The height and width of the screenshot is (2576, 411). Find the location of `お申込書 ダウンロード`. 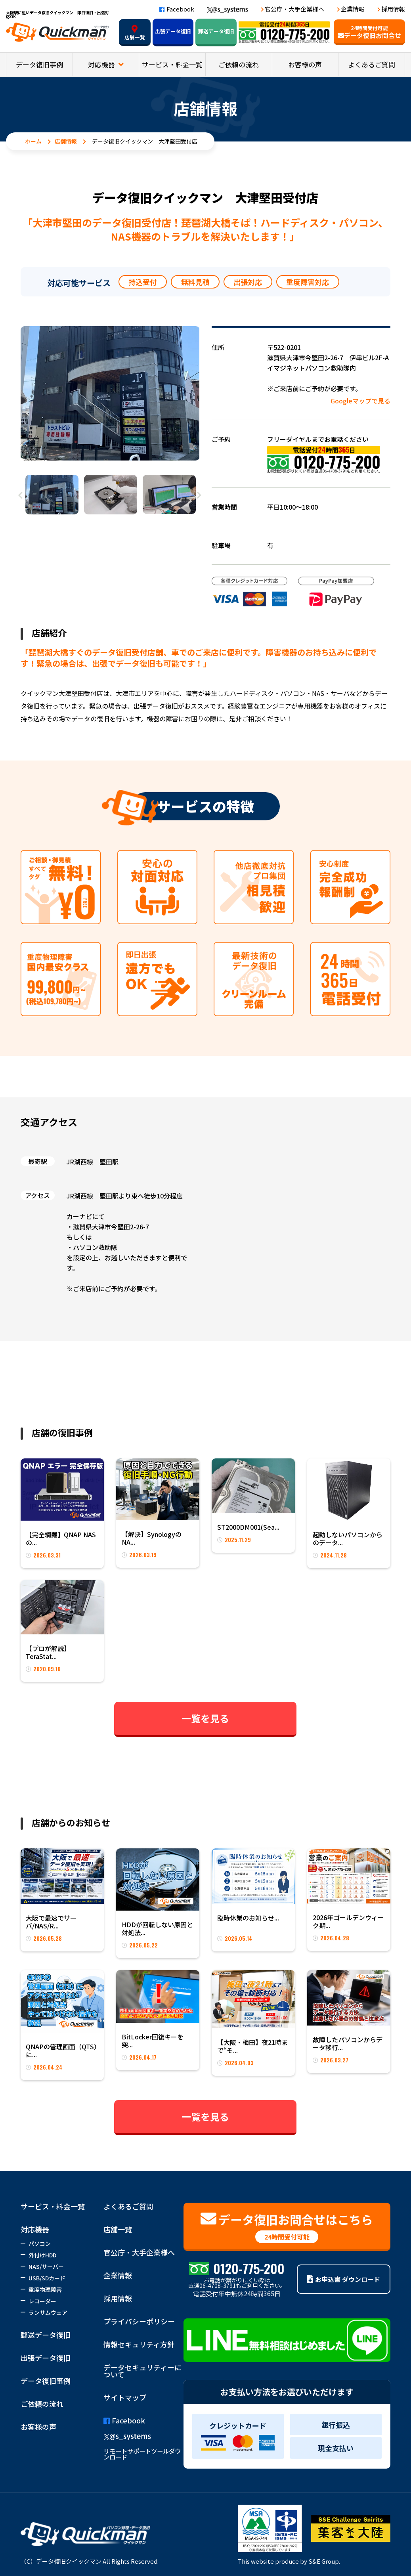

お申込書 ダウンロード is located at coordinates (343, 2279).